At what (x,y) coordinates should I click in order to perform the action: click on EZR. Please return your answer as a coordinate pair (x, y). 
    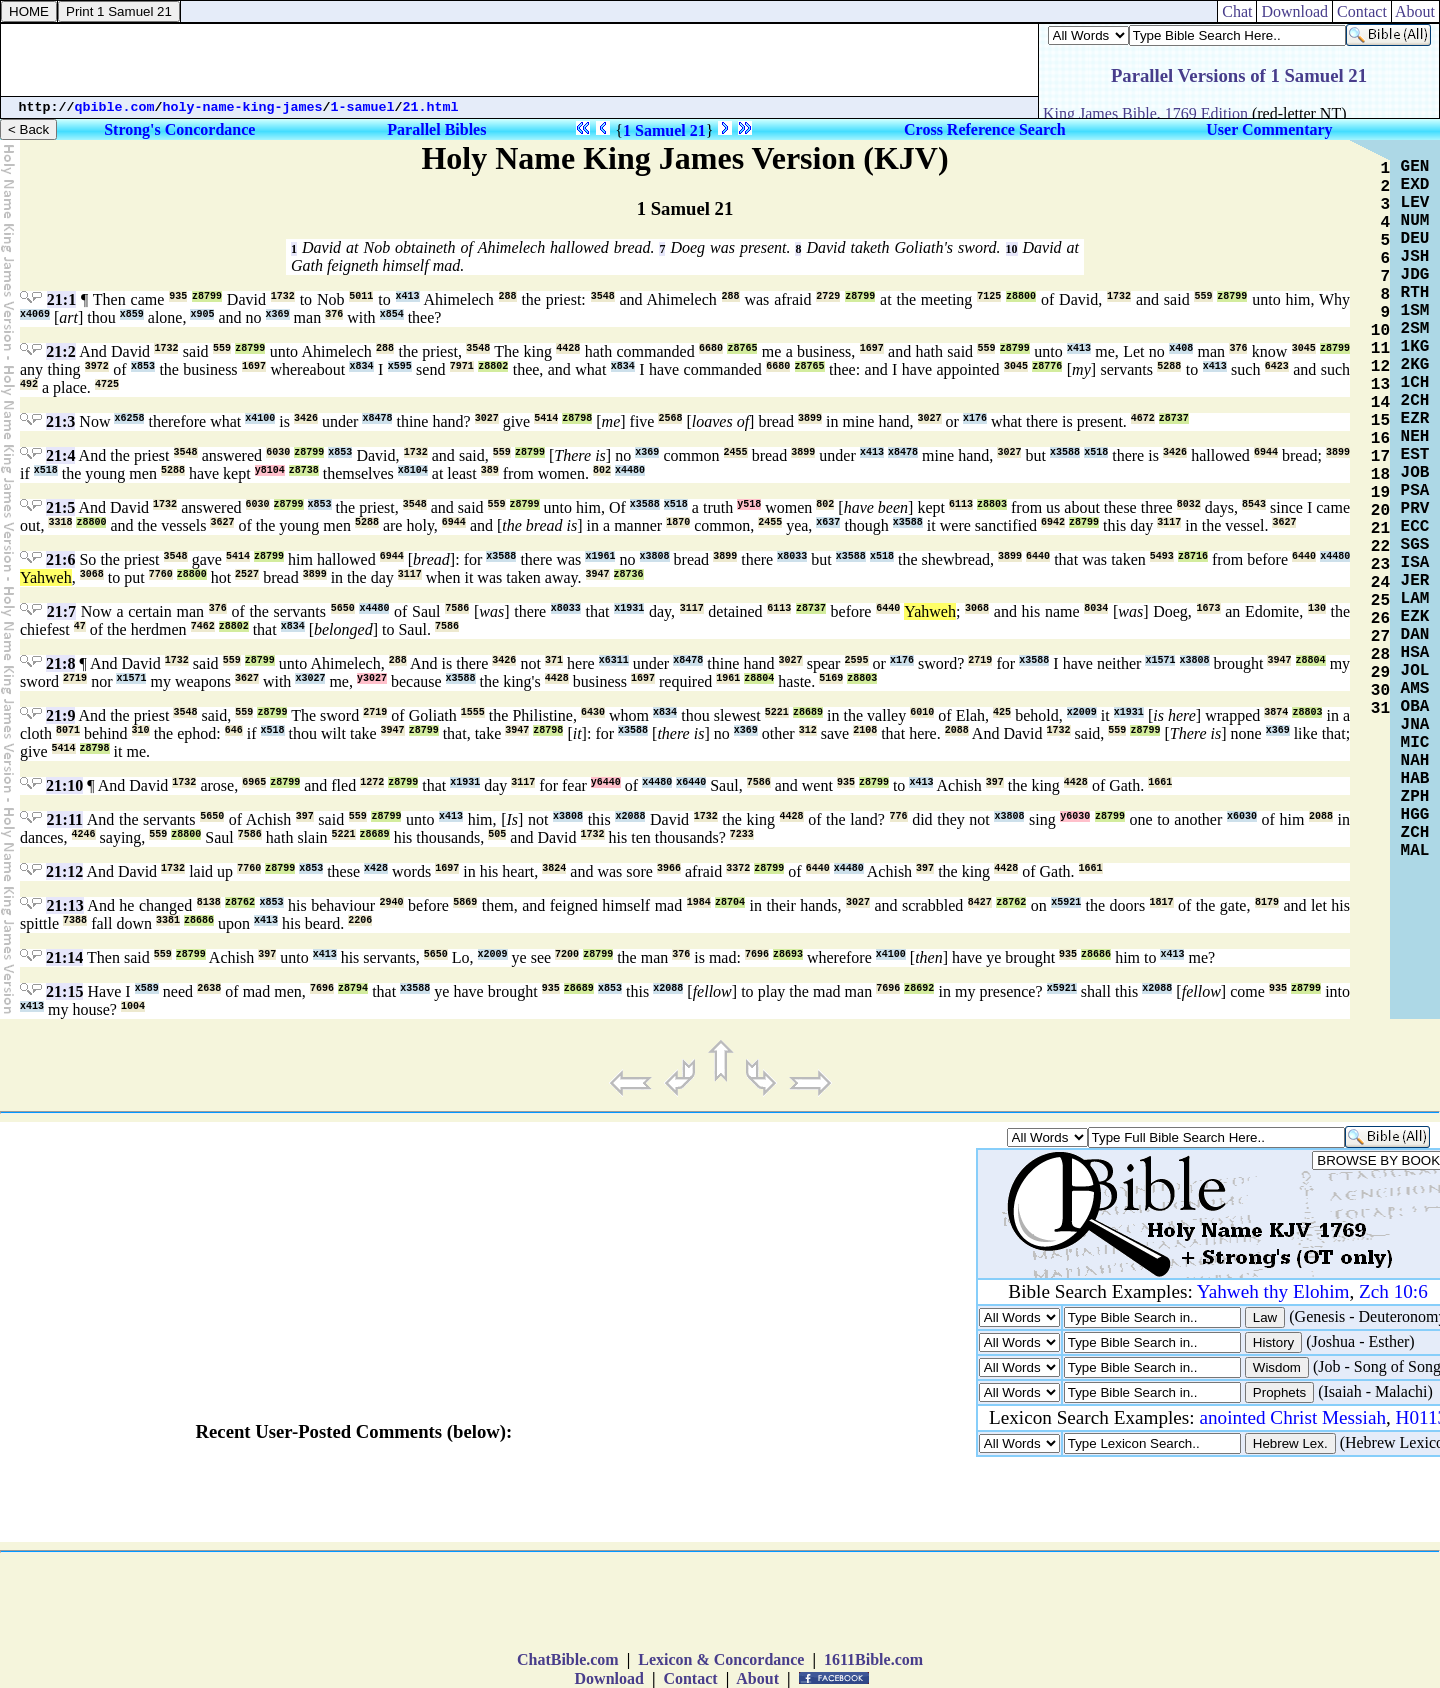
    Looking at the image, I should click on (1415, 419).